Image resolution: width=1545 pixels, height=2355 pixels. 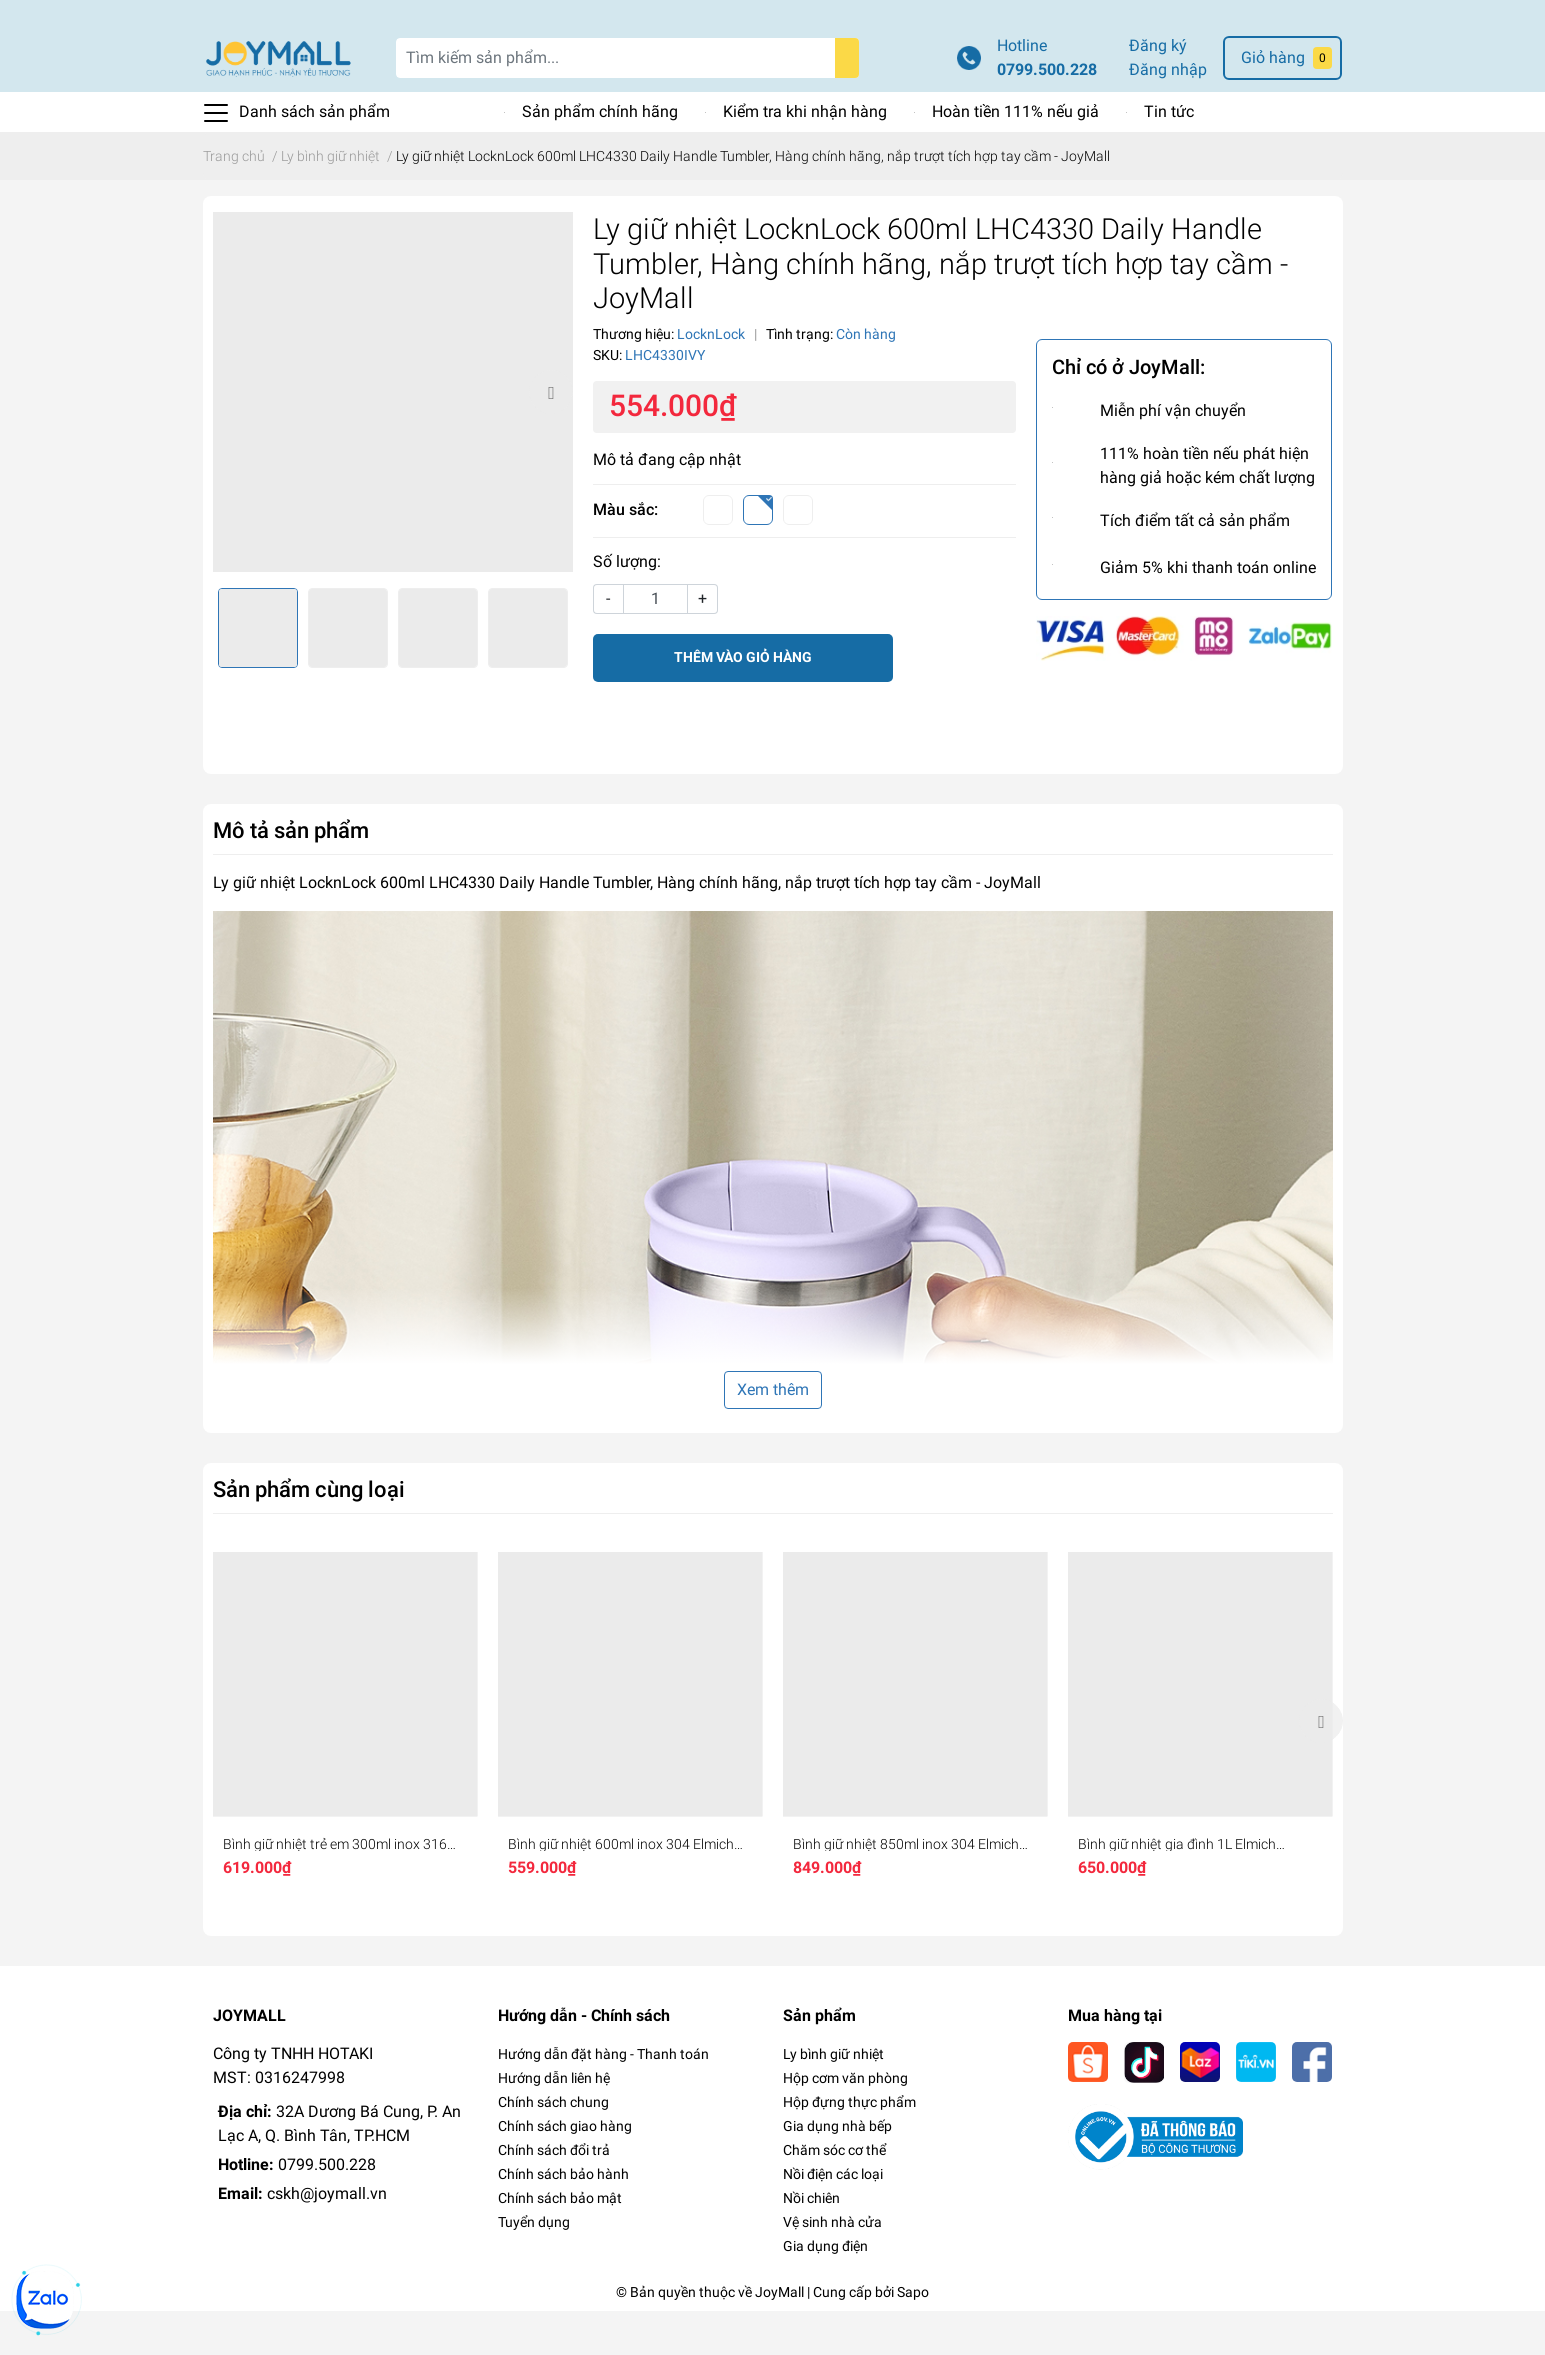 I want to click on Đăng ký, so click(x=1158, y=89).